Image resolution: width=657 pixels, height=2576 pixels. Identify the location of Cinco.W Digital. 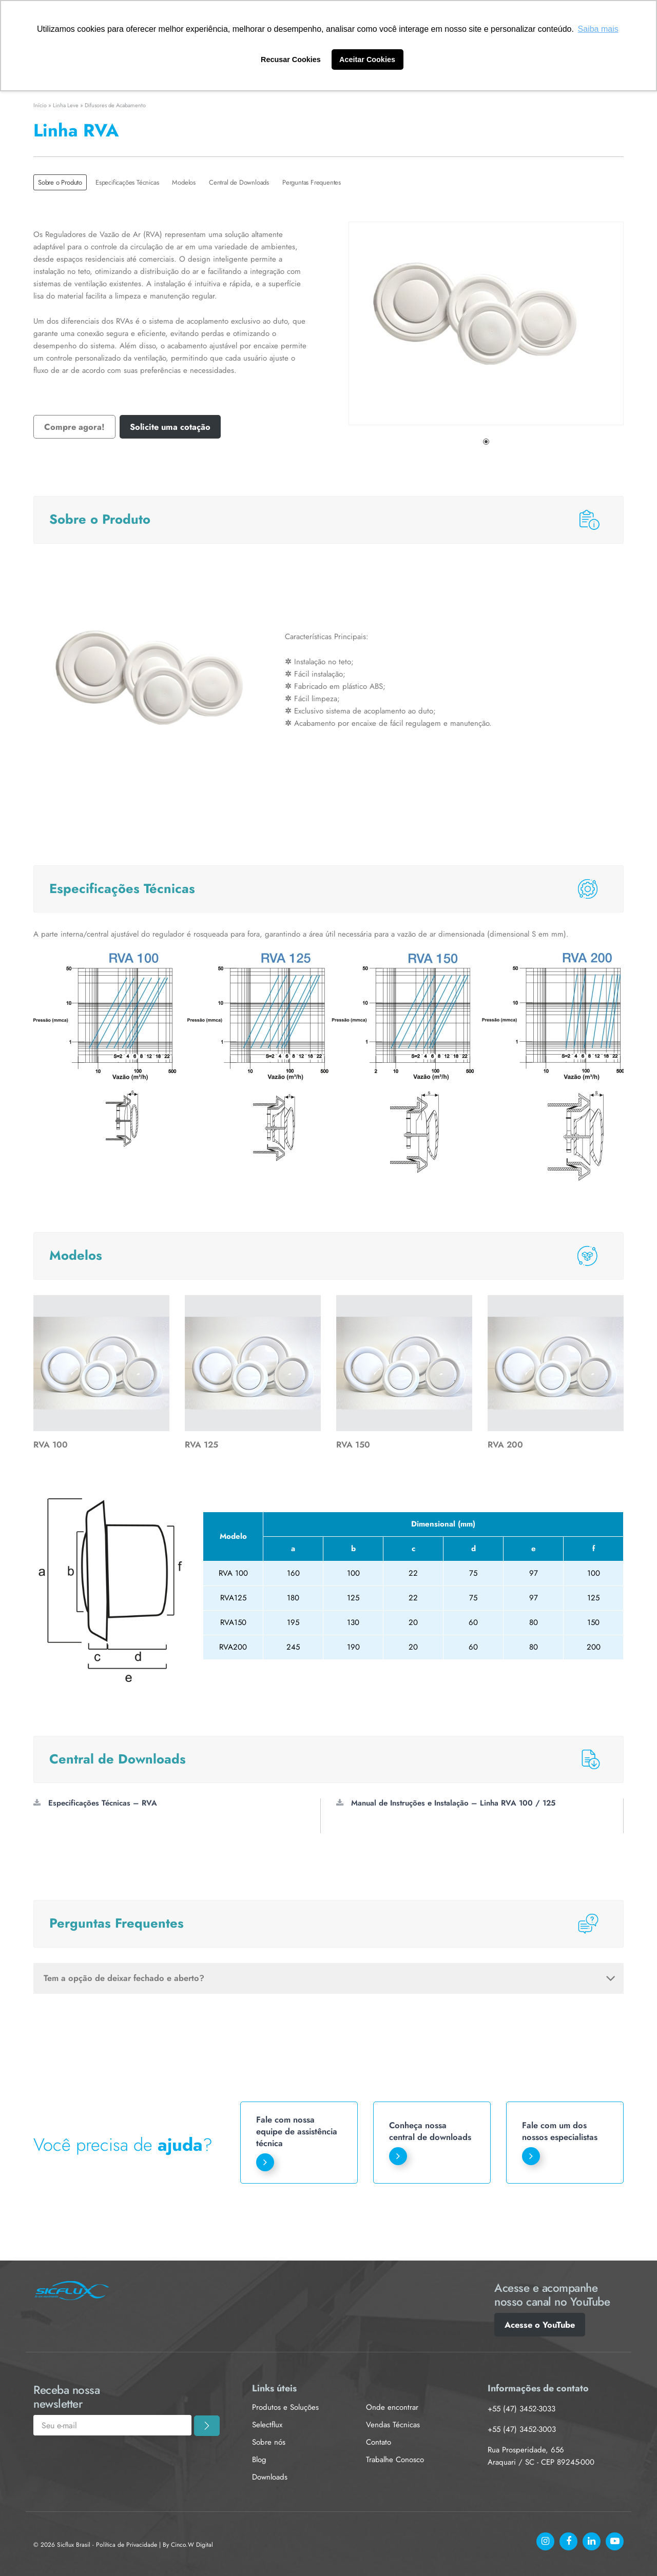
(192, 2544).